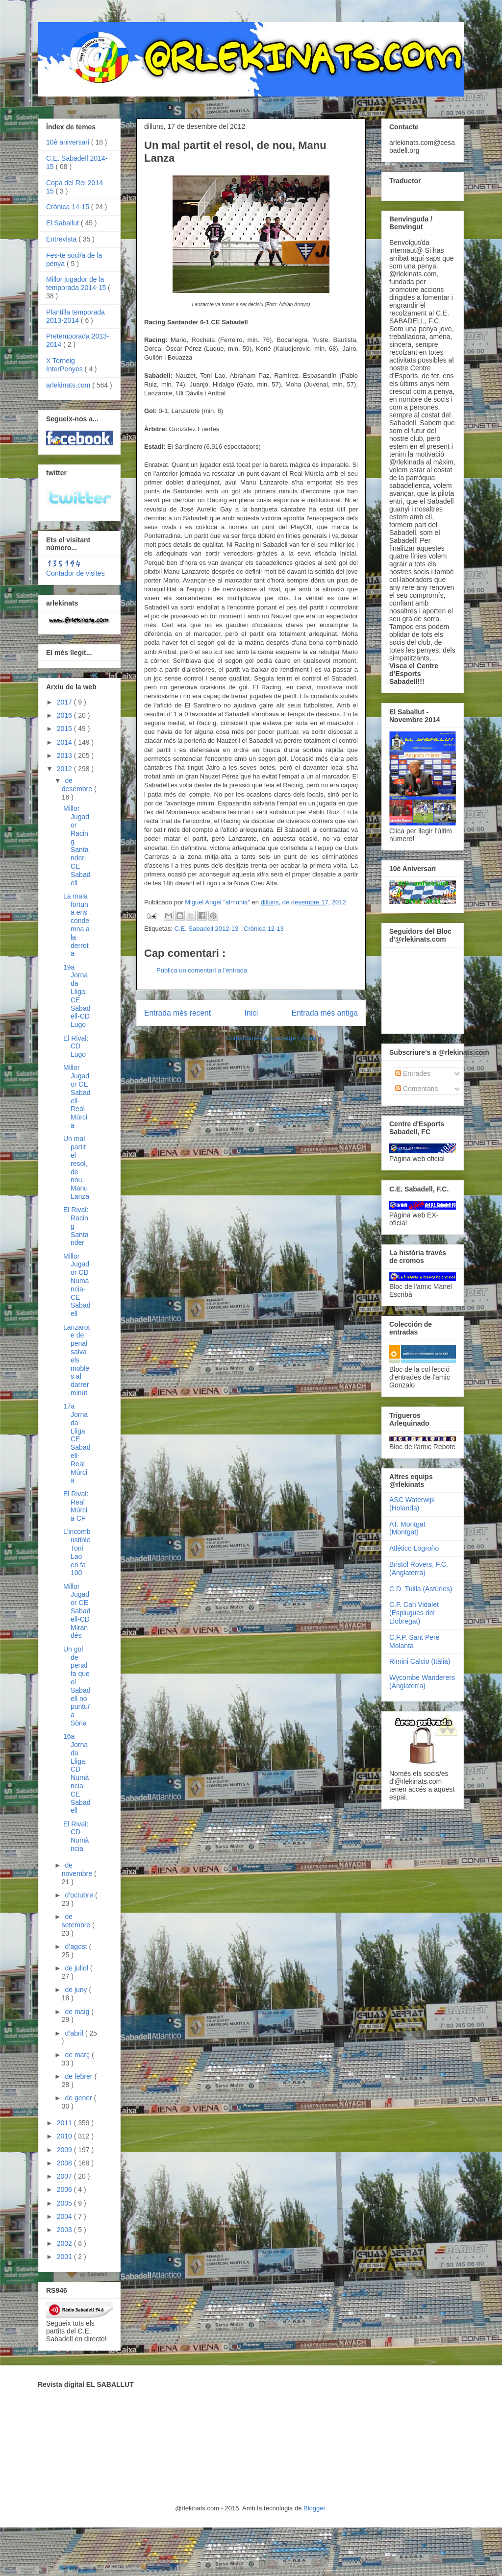 This screenshot has width=502, height=2576. I want to click on de gener, so click(79, 2098).